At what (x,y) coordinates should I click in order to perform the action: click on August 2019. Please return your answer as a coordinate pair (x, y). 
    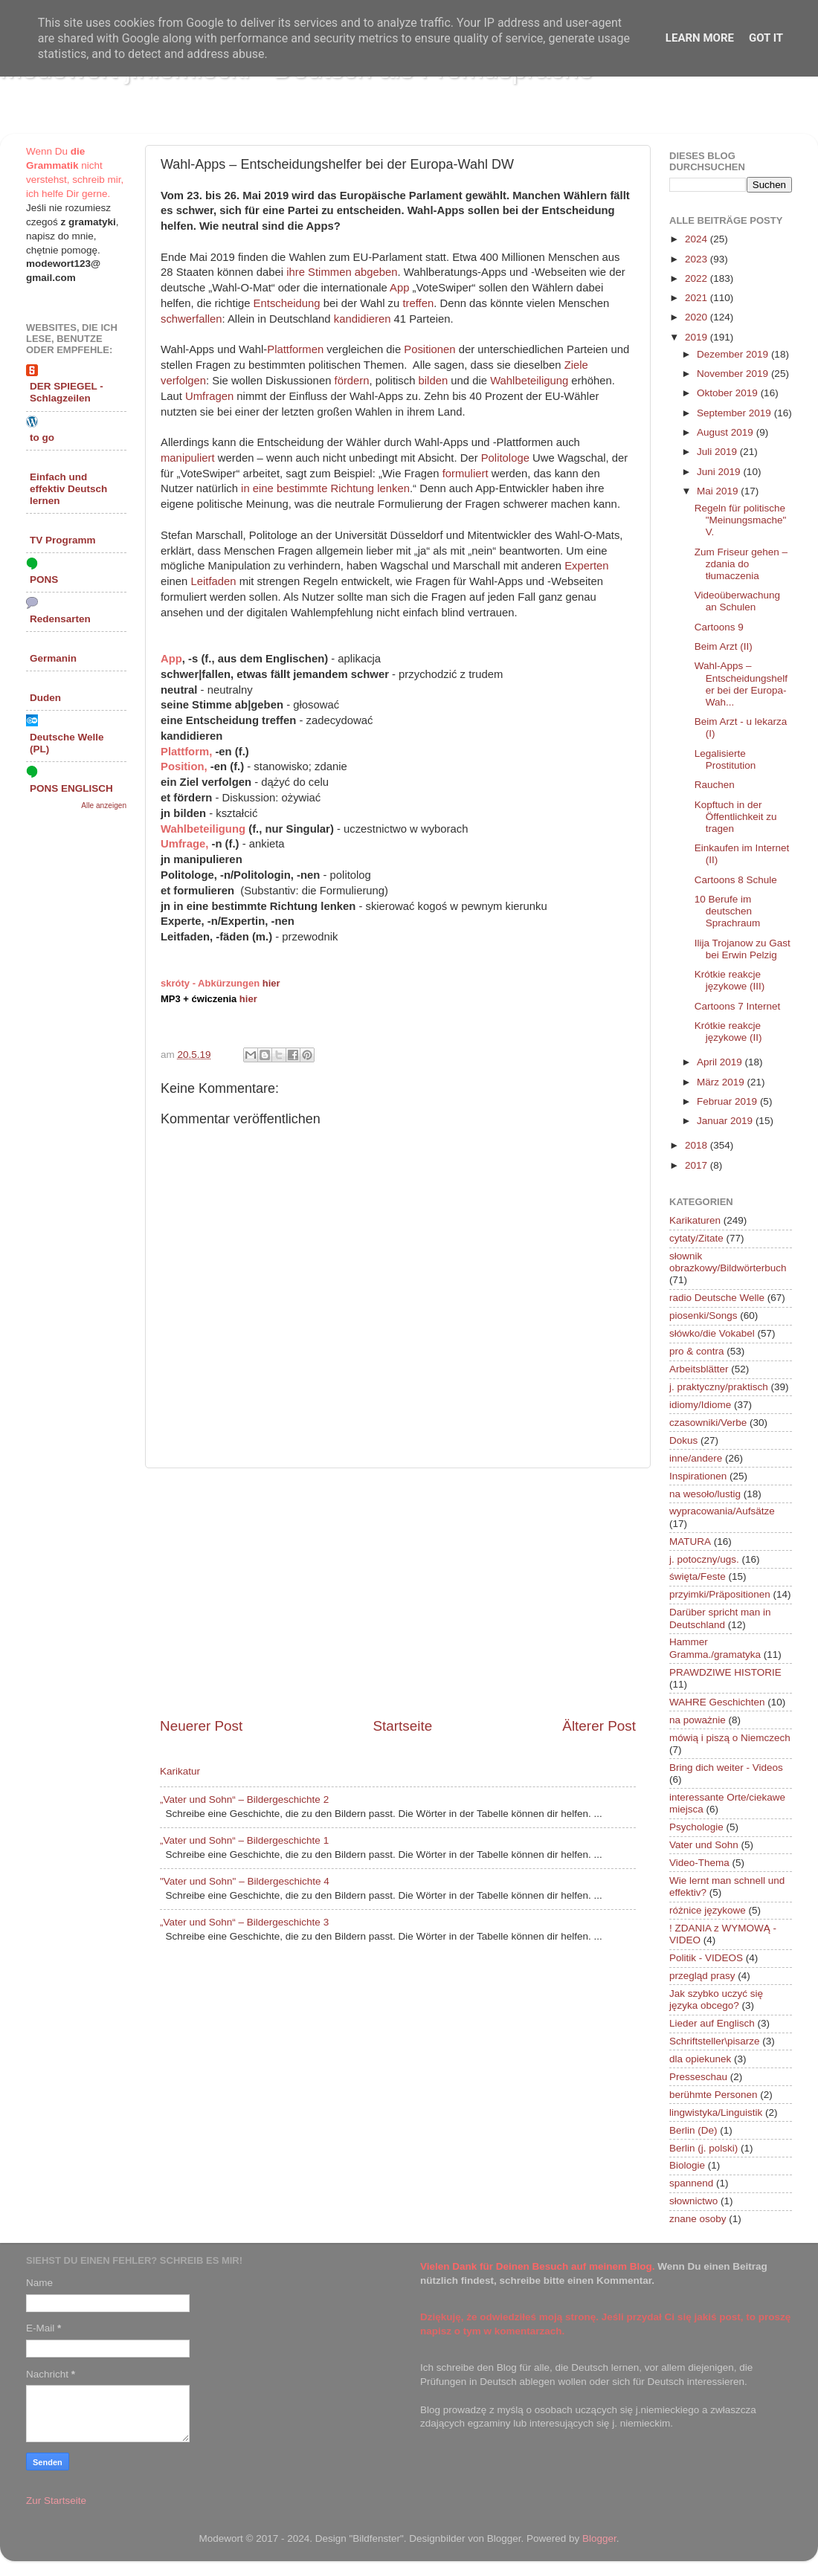
    Looking at the image, I should click on (726, 432).